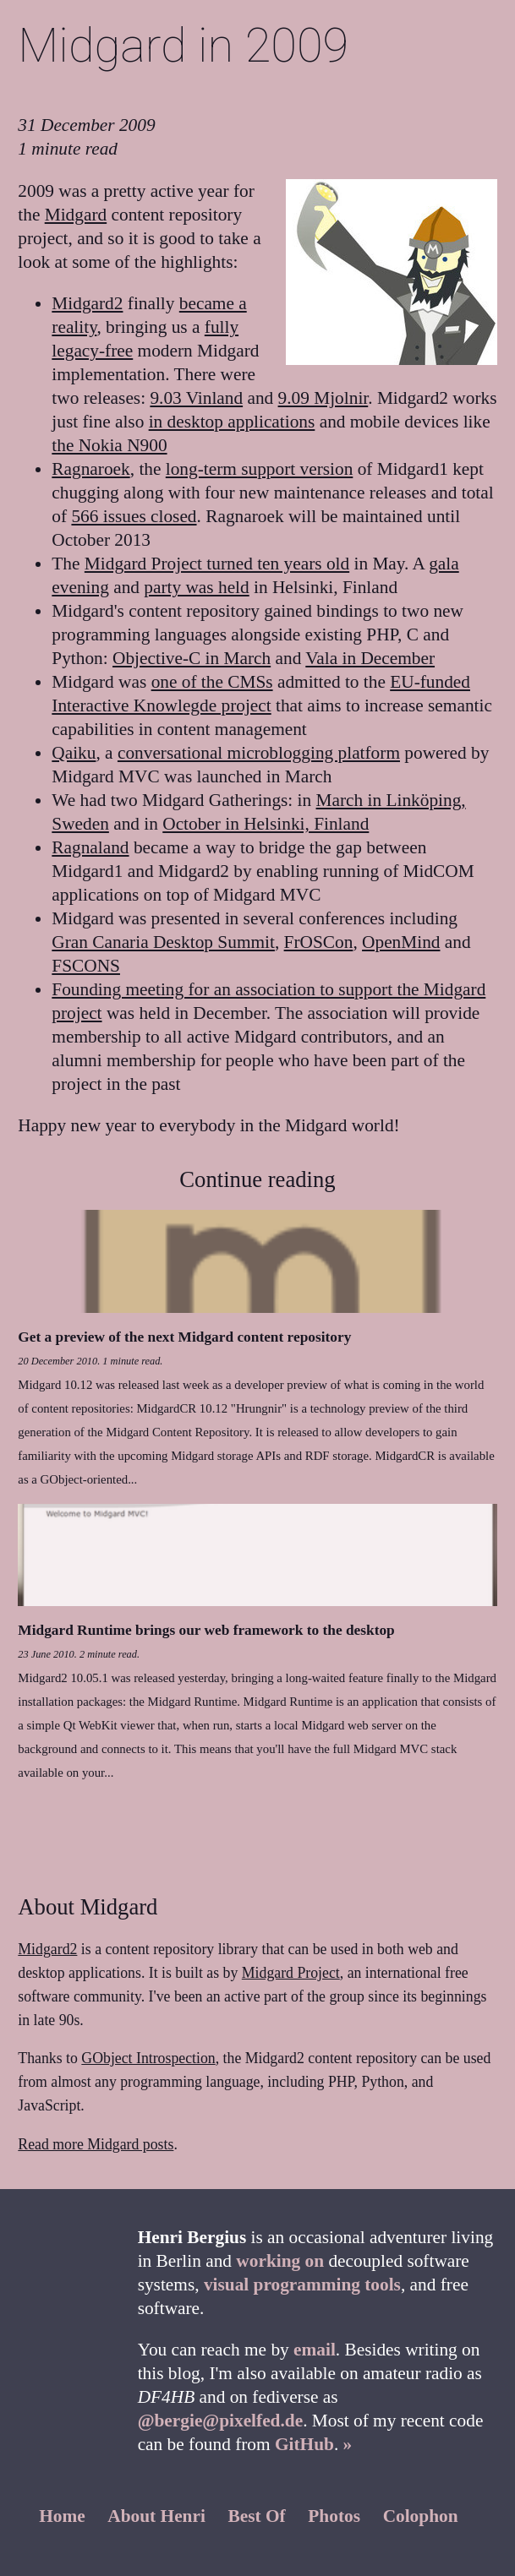  What do you see at coordinates (62, 2516) in the screenshot?
I see `Home` at bounding box center [62, 2516].